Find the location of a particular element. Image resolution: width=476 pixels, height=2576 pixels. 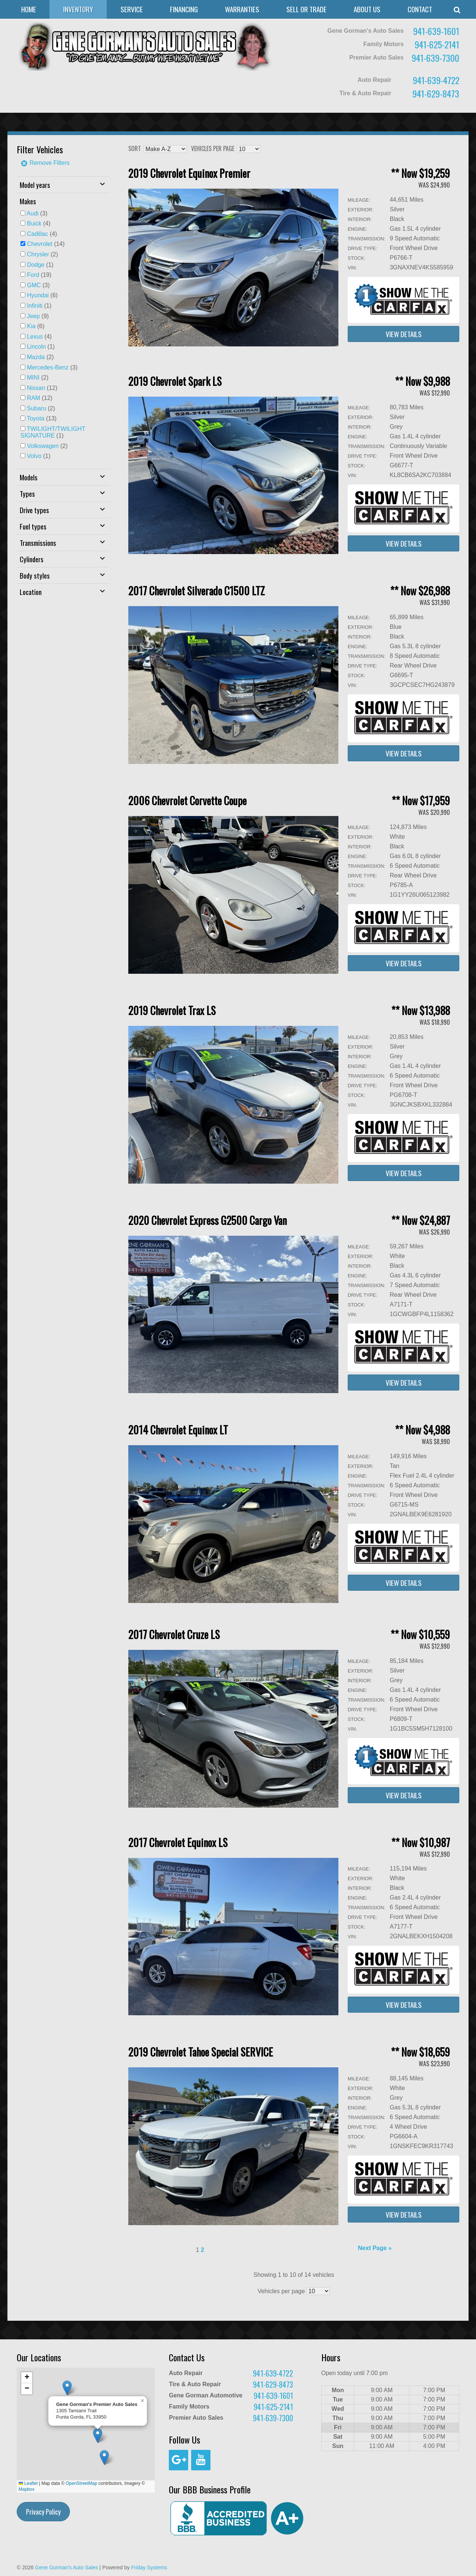

Audi is located at coordinates (33, 213).